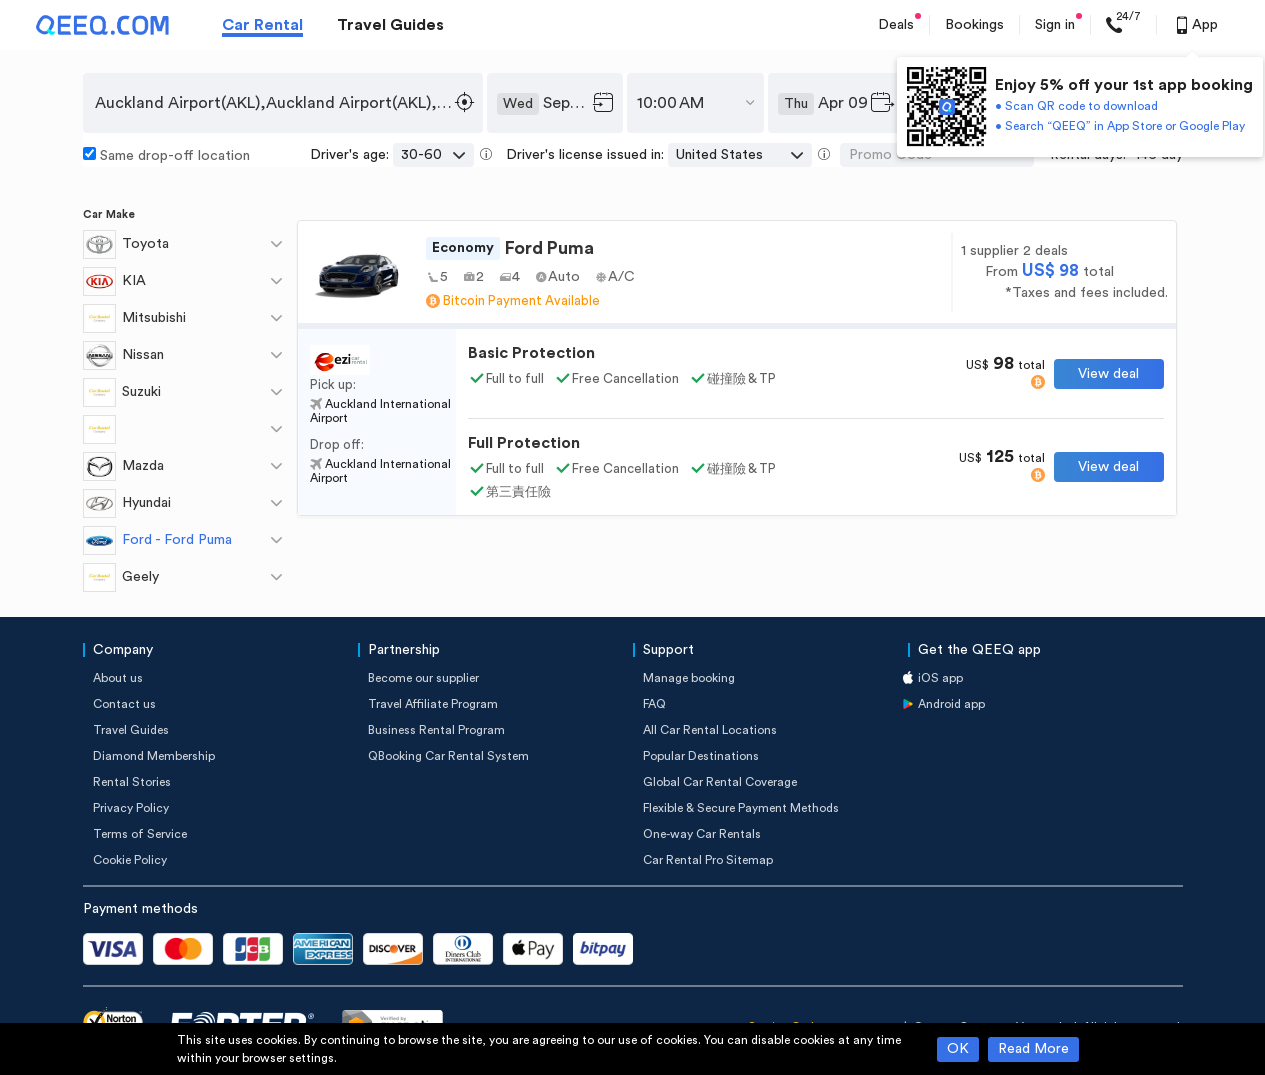 The height and width of the screenshot is (1075, 1265). I want to click on One-way Car Rentals, so click(702, 834).